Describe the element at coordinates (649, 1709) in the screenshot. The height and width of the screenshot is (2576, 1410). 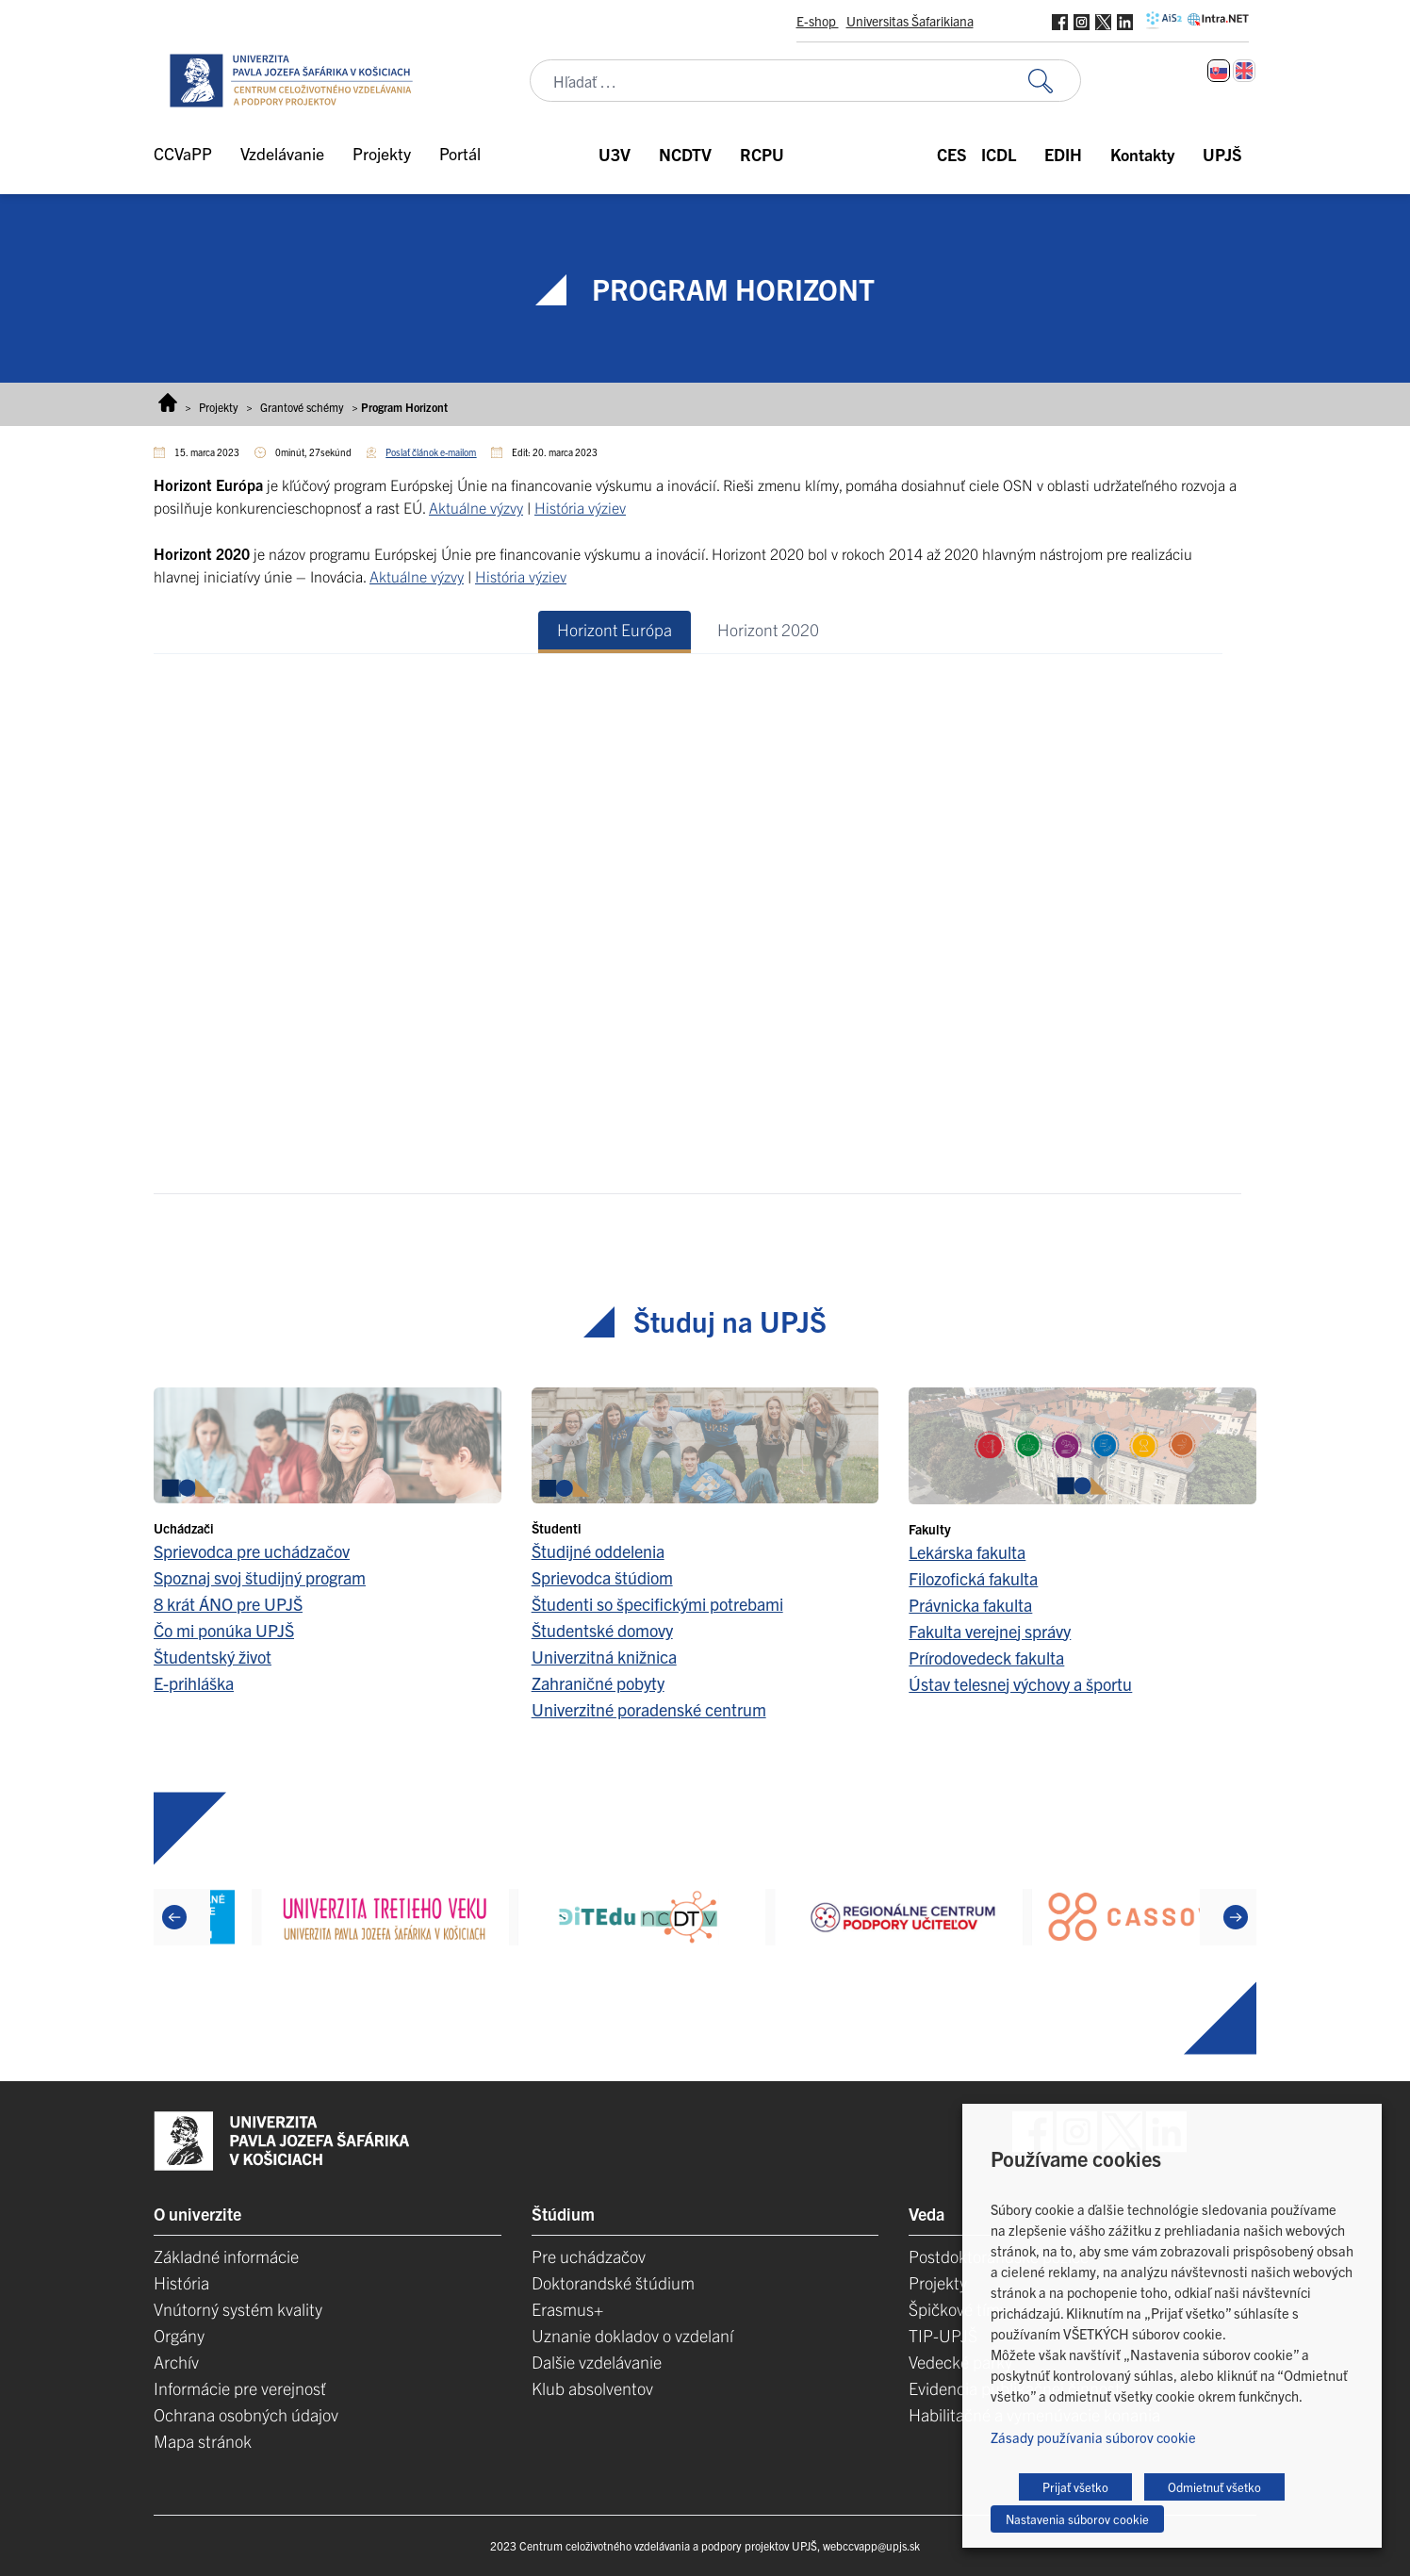
I see `Univerzitné poradenské centrum` at that location.